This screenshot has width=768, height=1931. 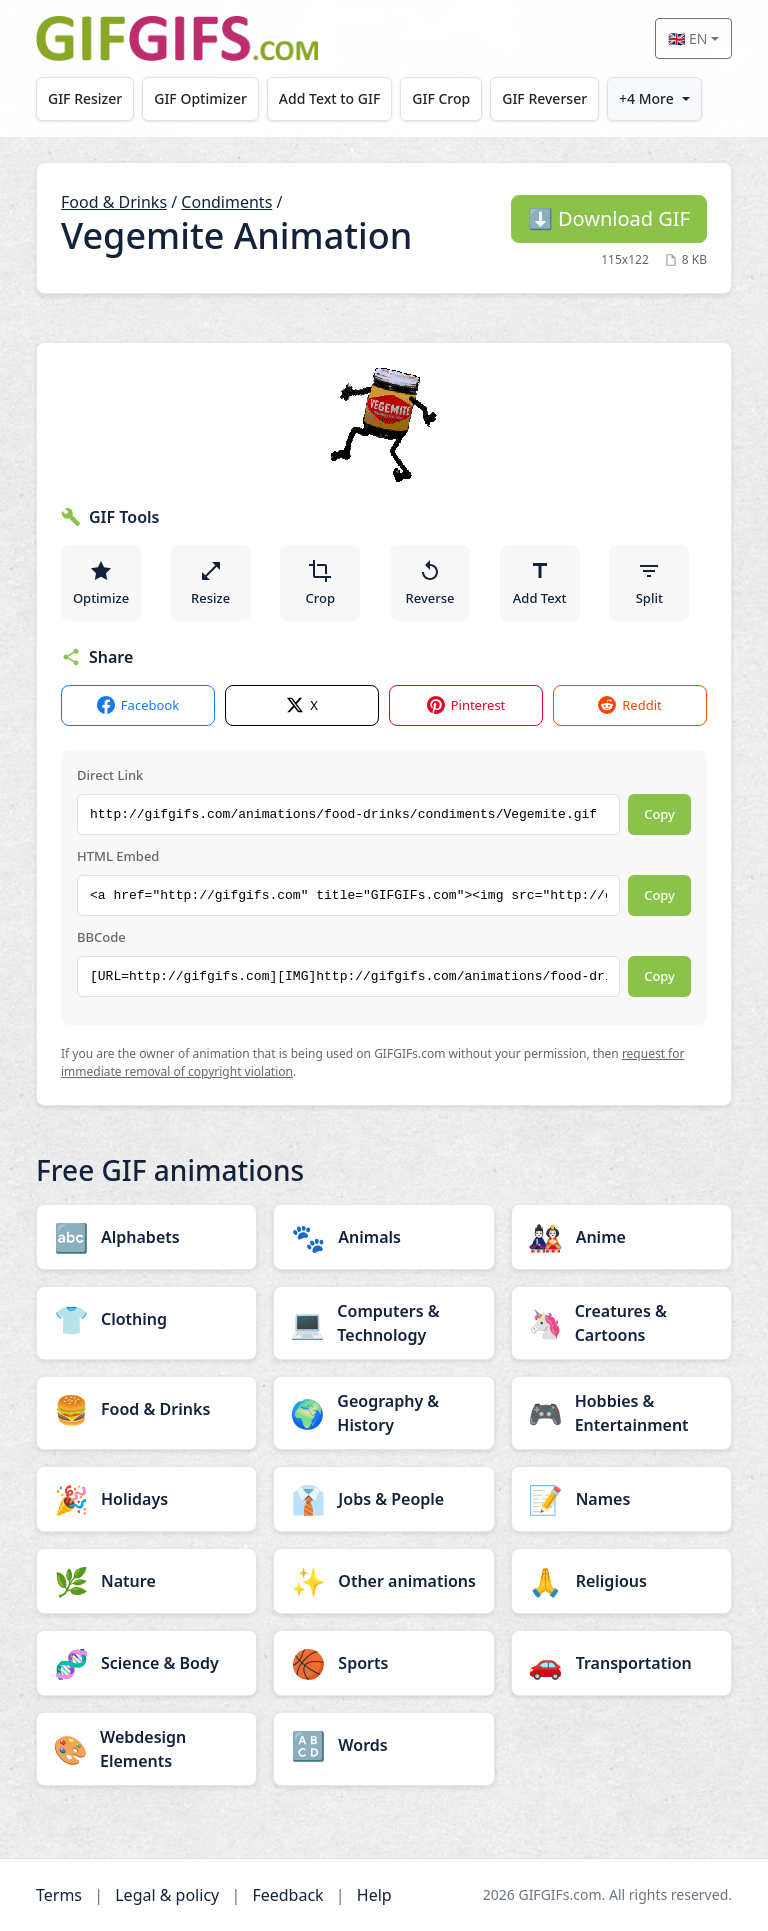 I want to click on Facebook, so click(x=138, y=705).